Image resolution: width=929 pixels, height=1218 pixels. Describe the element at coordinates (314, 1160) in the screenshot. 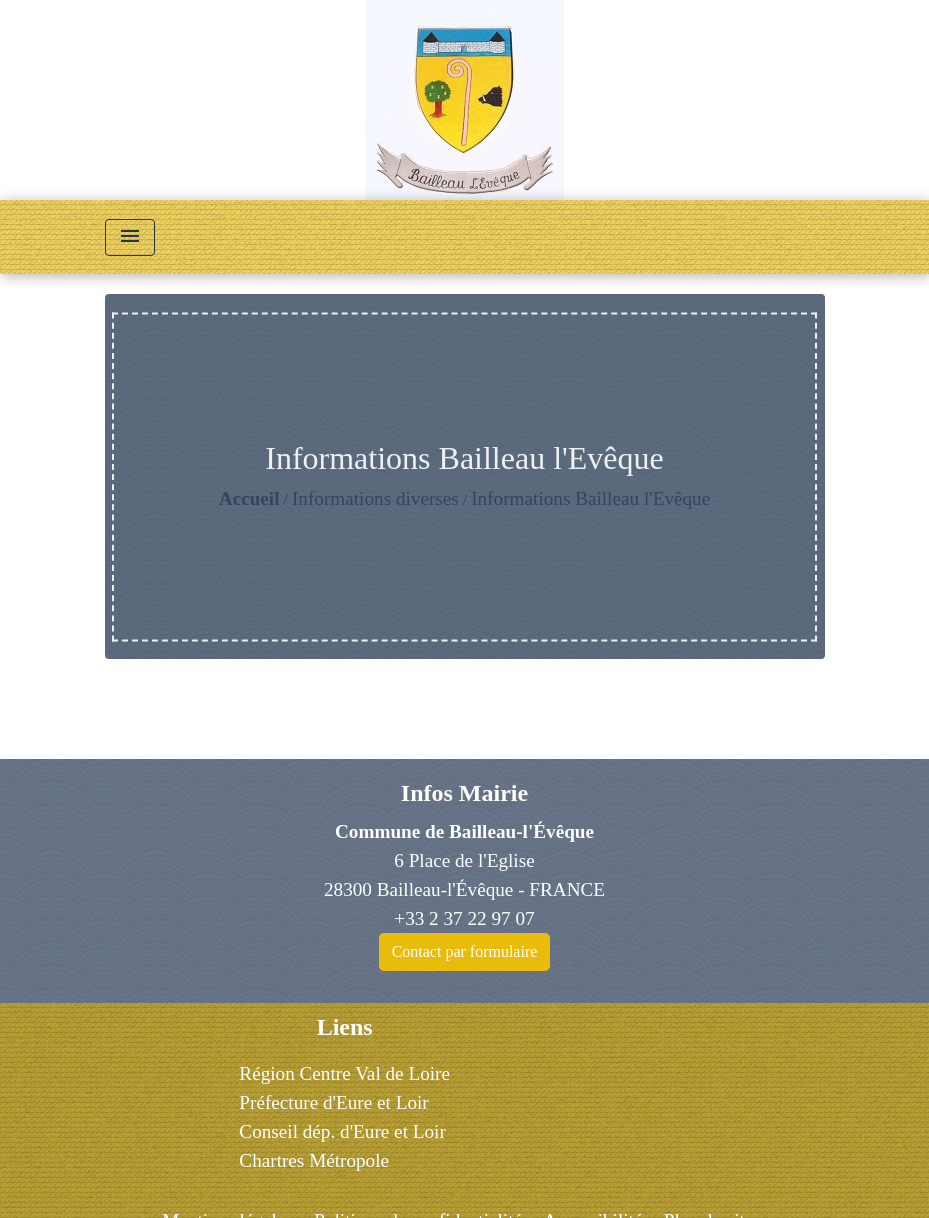

I see `Chartres Métropole` at that location.